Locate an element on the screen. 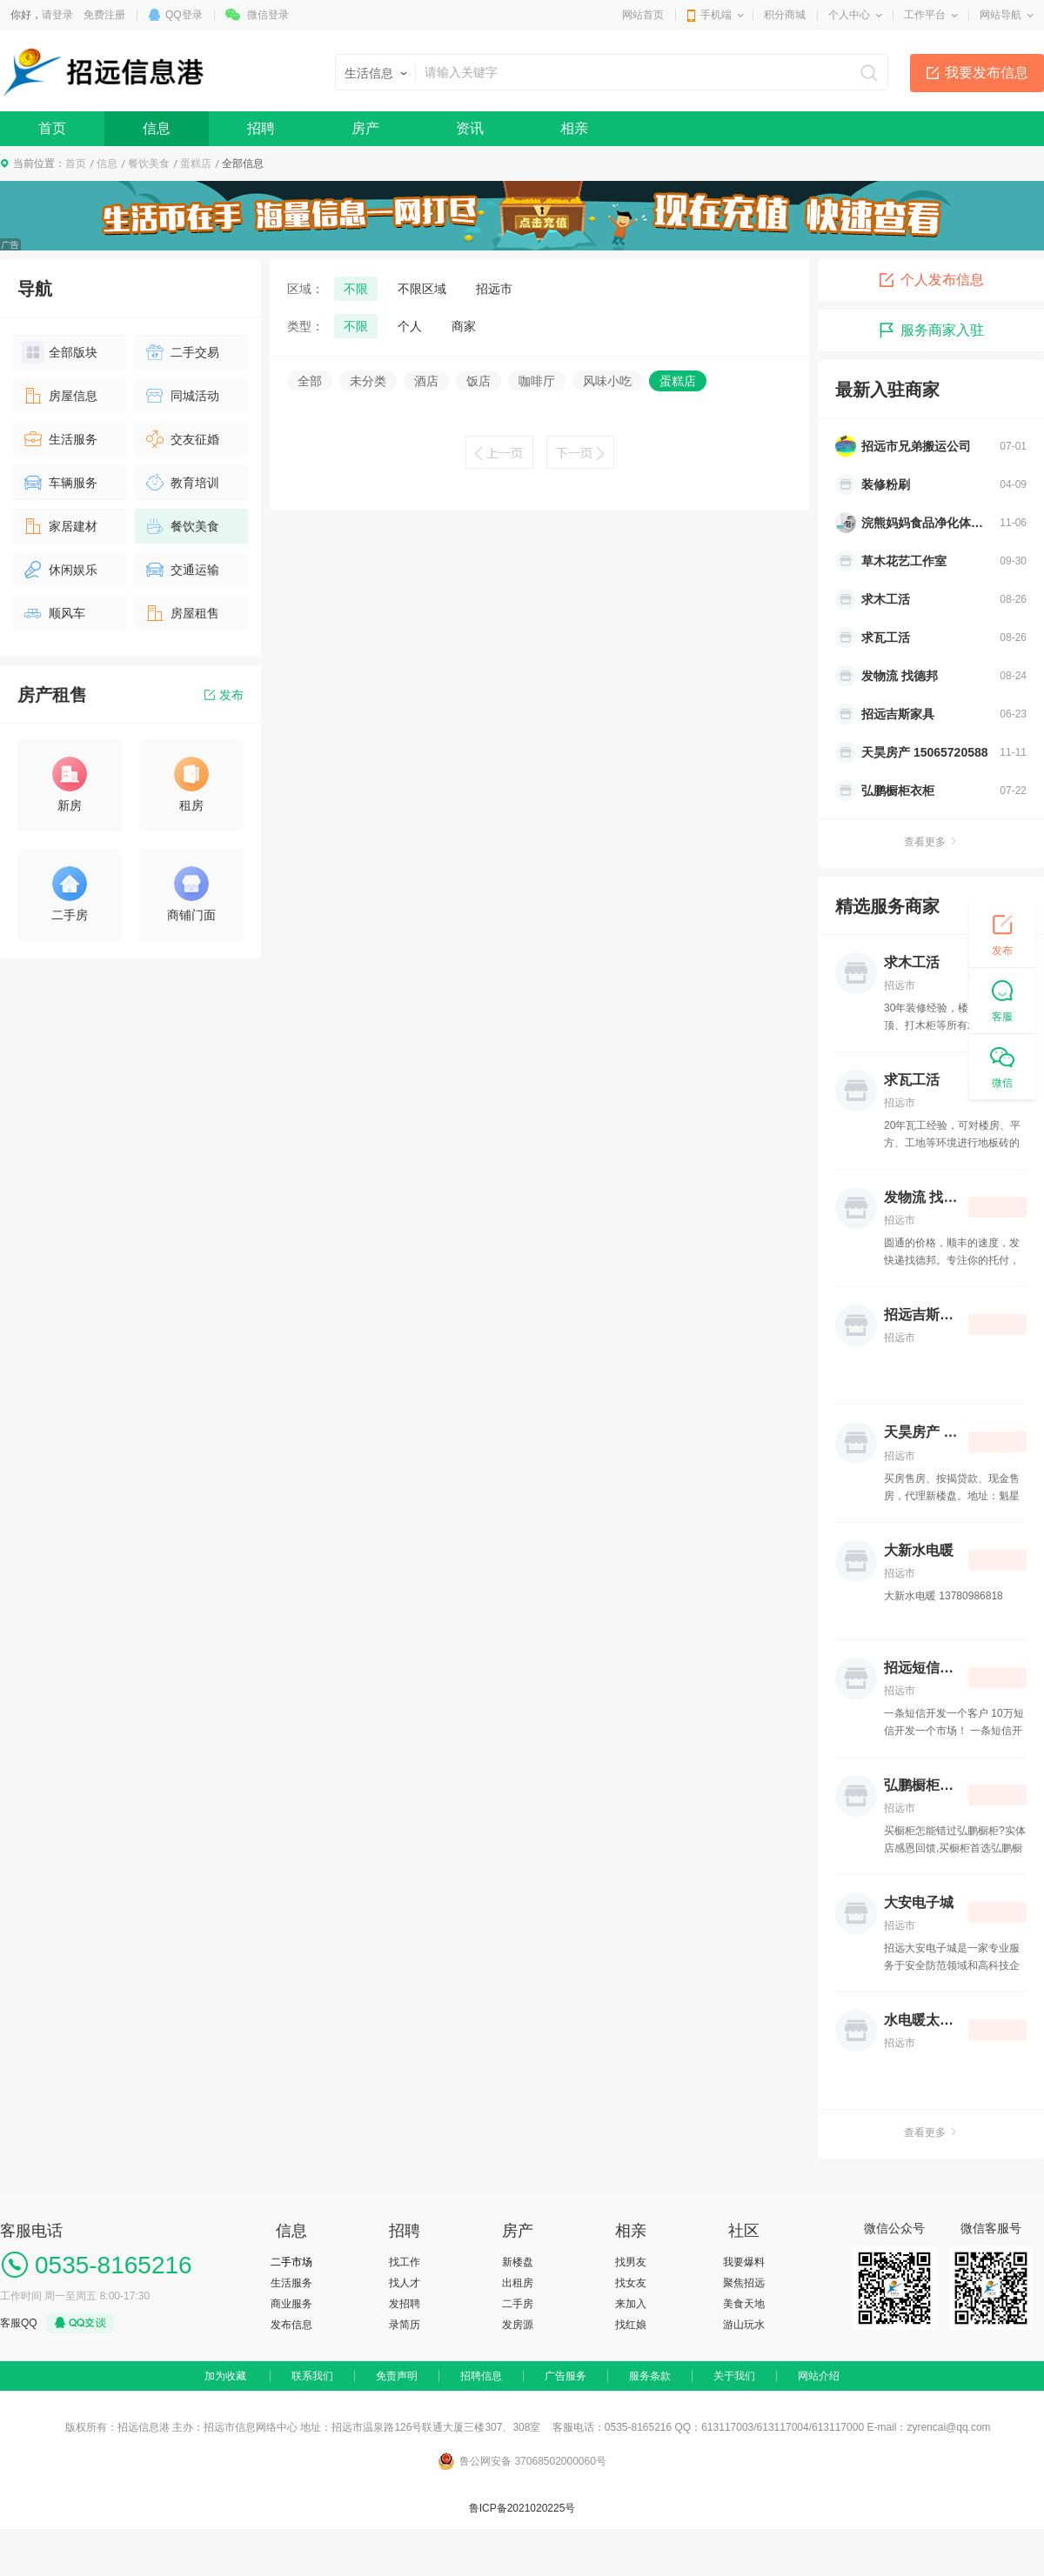 This screenshot has height=2576, width=1044. 美食天地 is located at coordinates (744, 2304).